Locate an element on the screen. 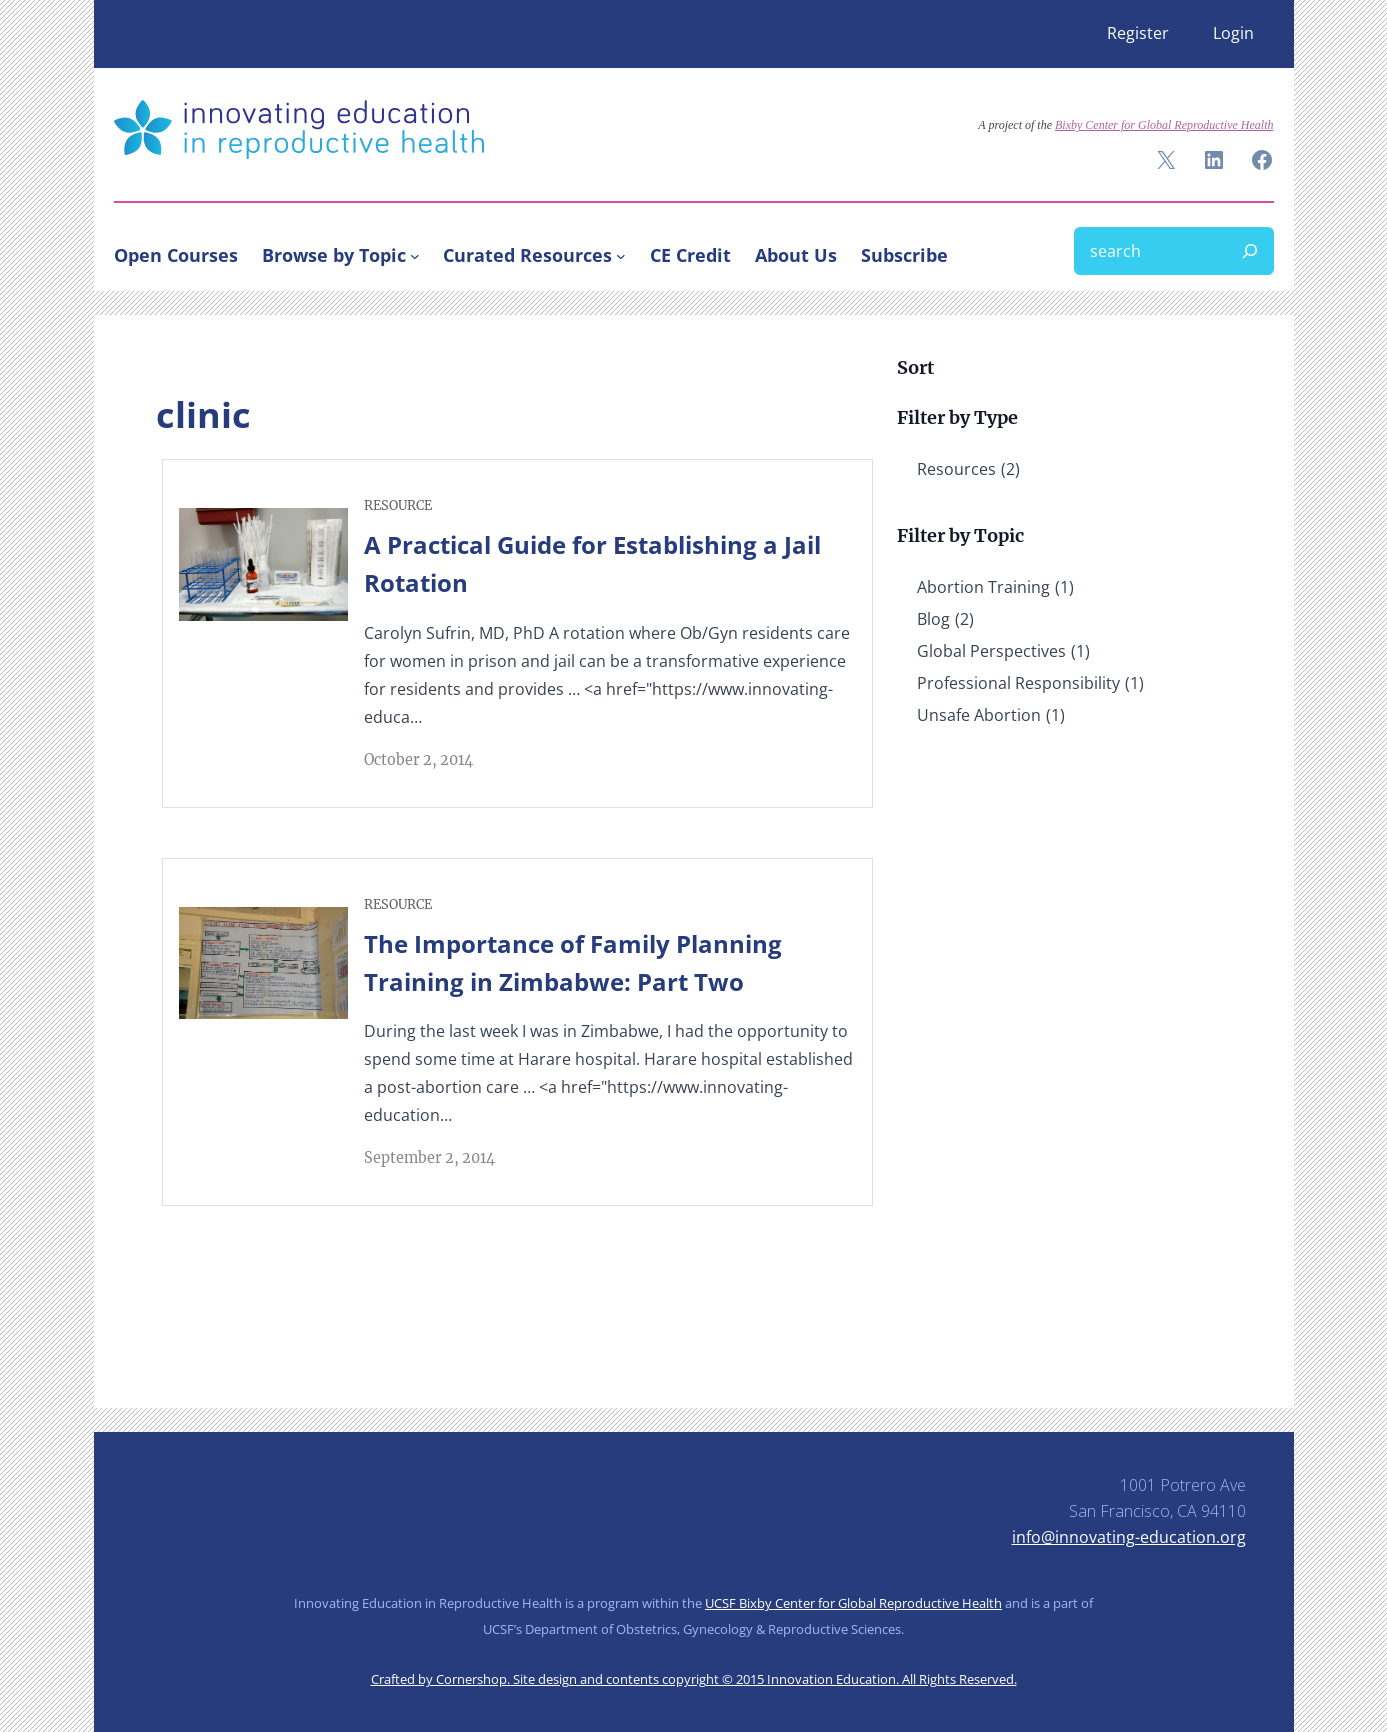 The width and height of the screenshot is (1387, 1732). UCSF Bixby Center for Global Reproductive Health is located at coordinates (853, 1603).